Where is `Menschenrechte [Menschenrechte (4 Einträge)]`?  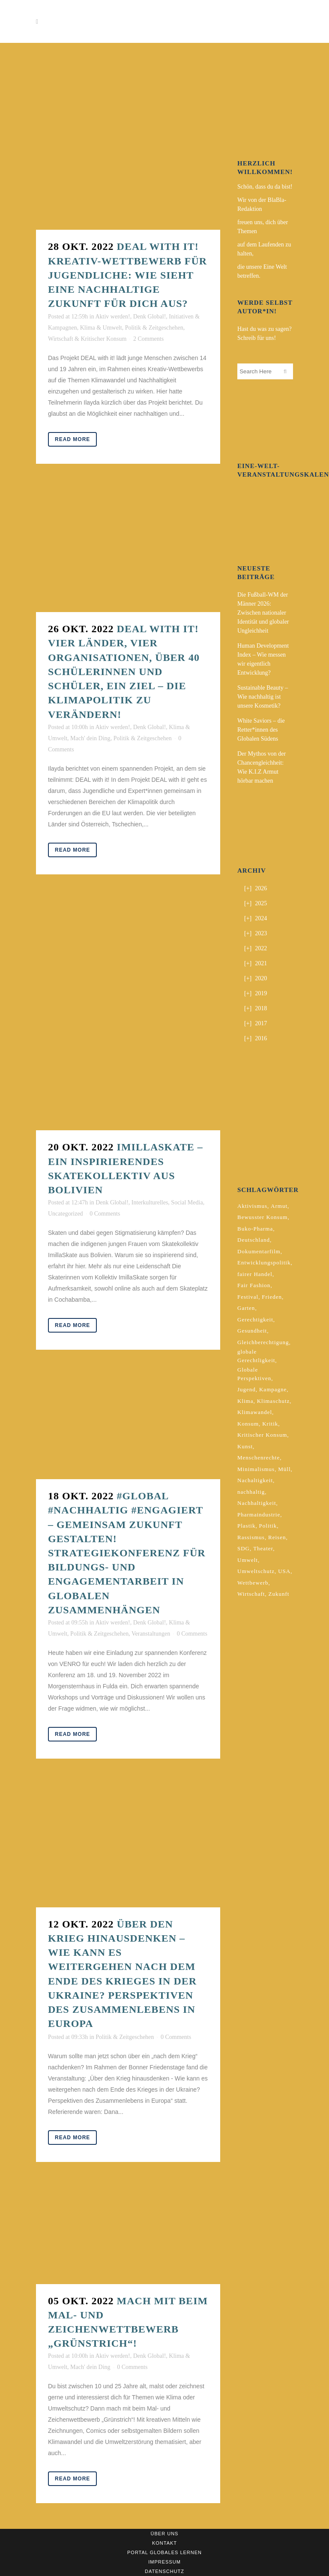
Menschenrechte [Menschenrechte (4 Einträge)] is located at coordinates (258, 1457).